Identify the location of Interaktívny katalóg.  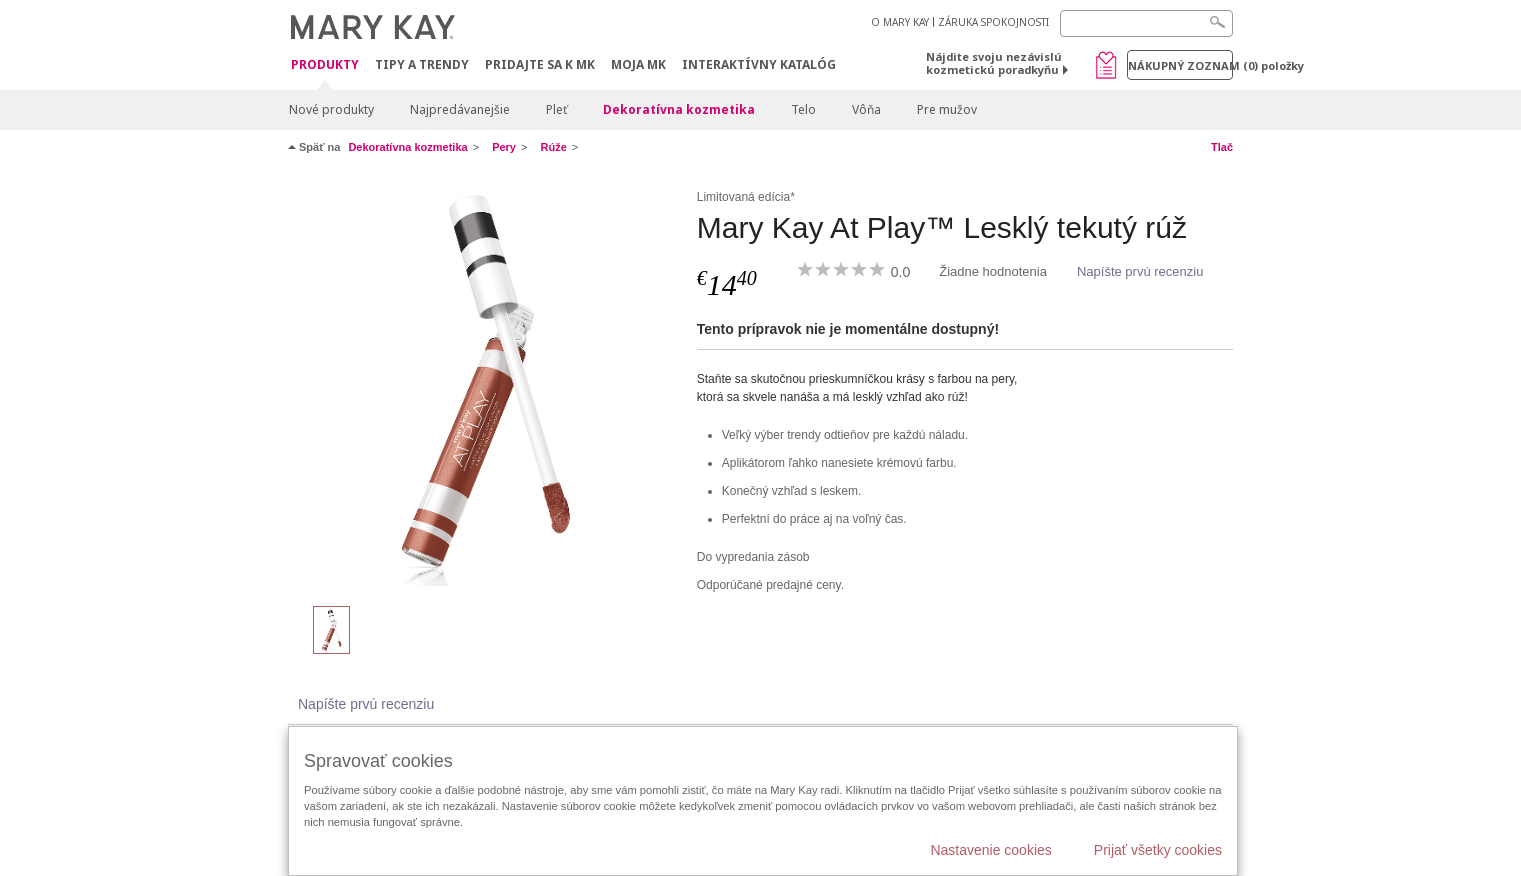
(759, 64).